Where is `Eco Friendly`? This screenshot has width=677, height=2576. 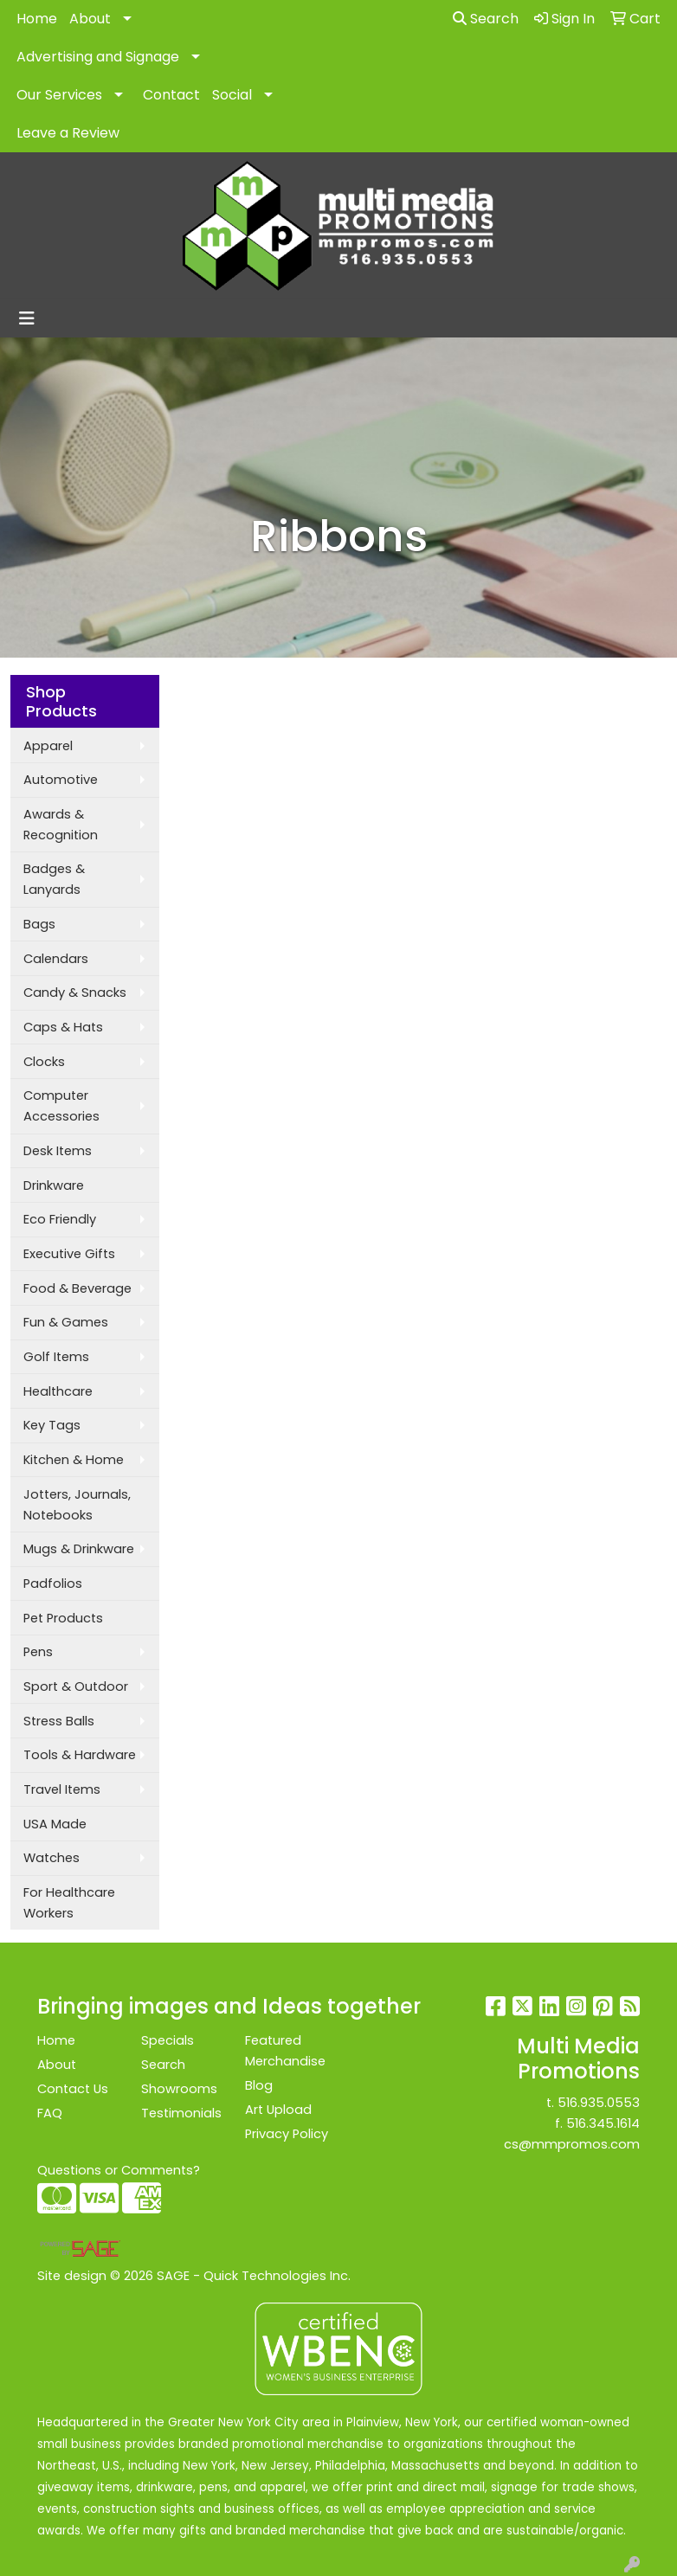
Eco Friendly is located at coordinates (59, 1219).